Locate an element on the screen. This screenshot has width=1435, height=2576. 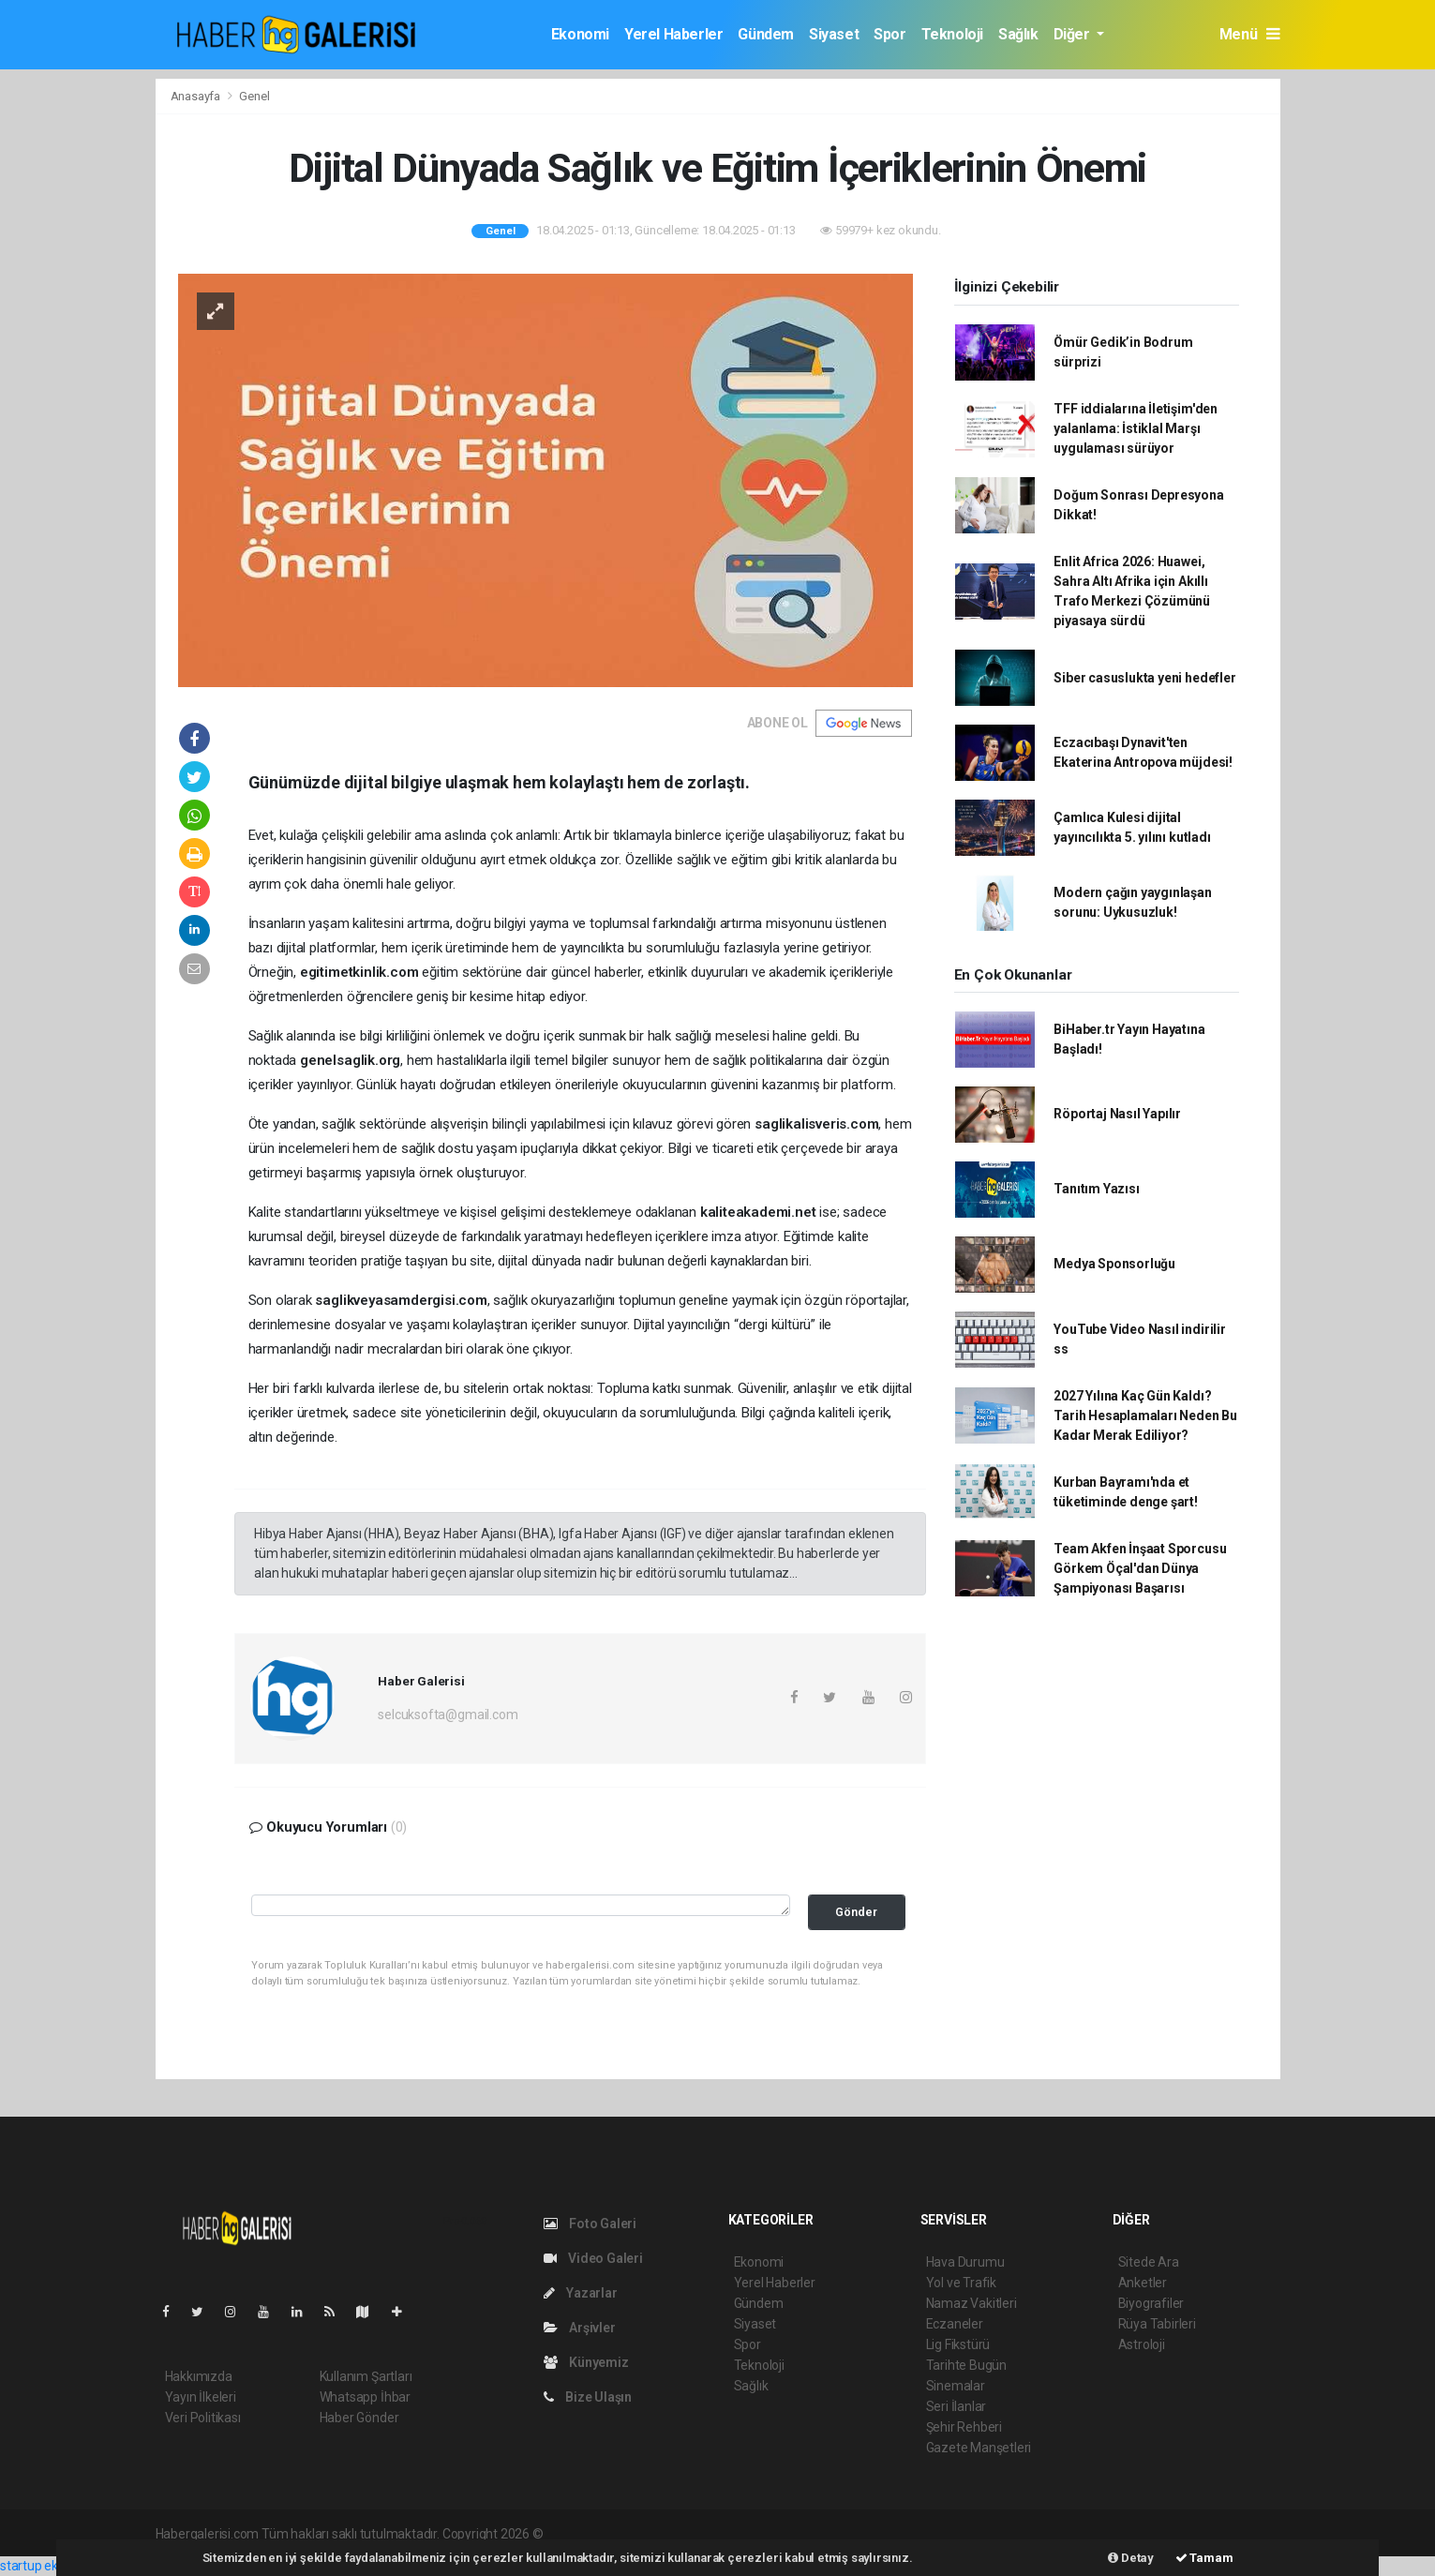
Künyemiz is located at coordinates (586, 2362).